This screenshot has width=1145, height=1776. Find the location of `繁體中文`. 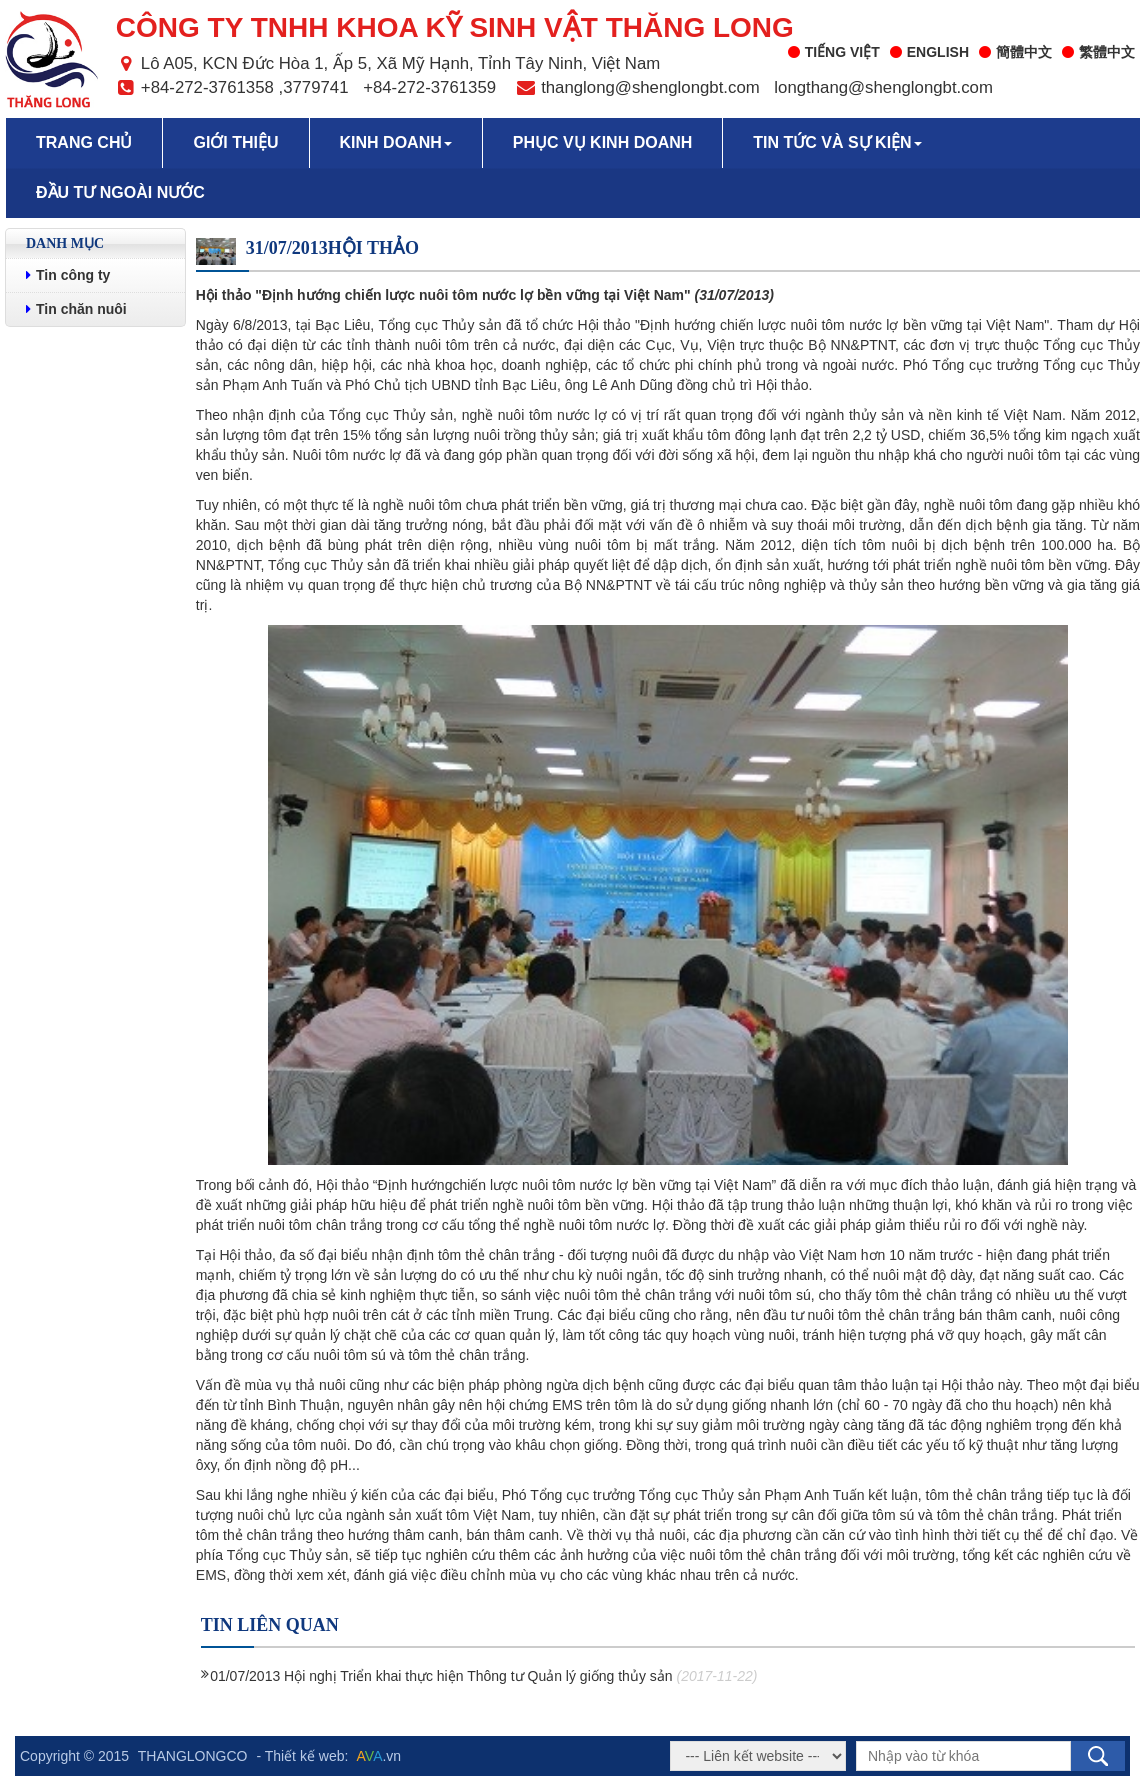

繁體中文 is located at coordinates (1098, 52).